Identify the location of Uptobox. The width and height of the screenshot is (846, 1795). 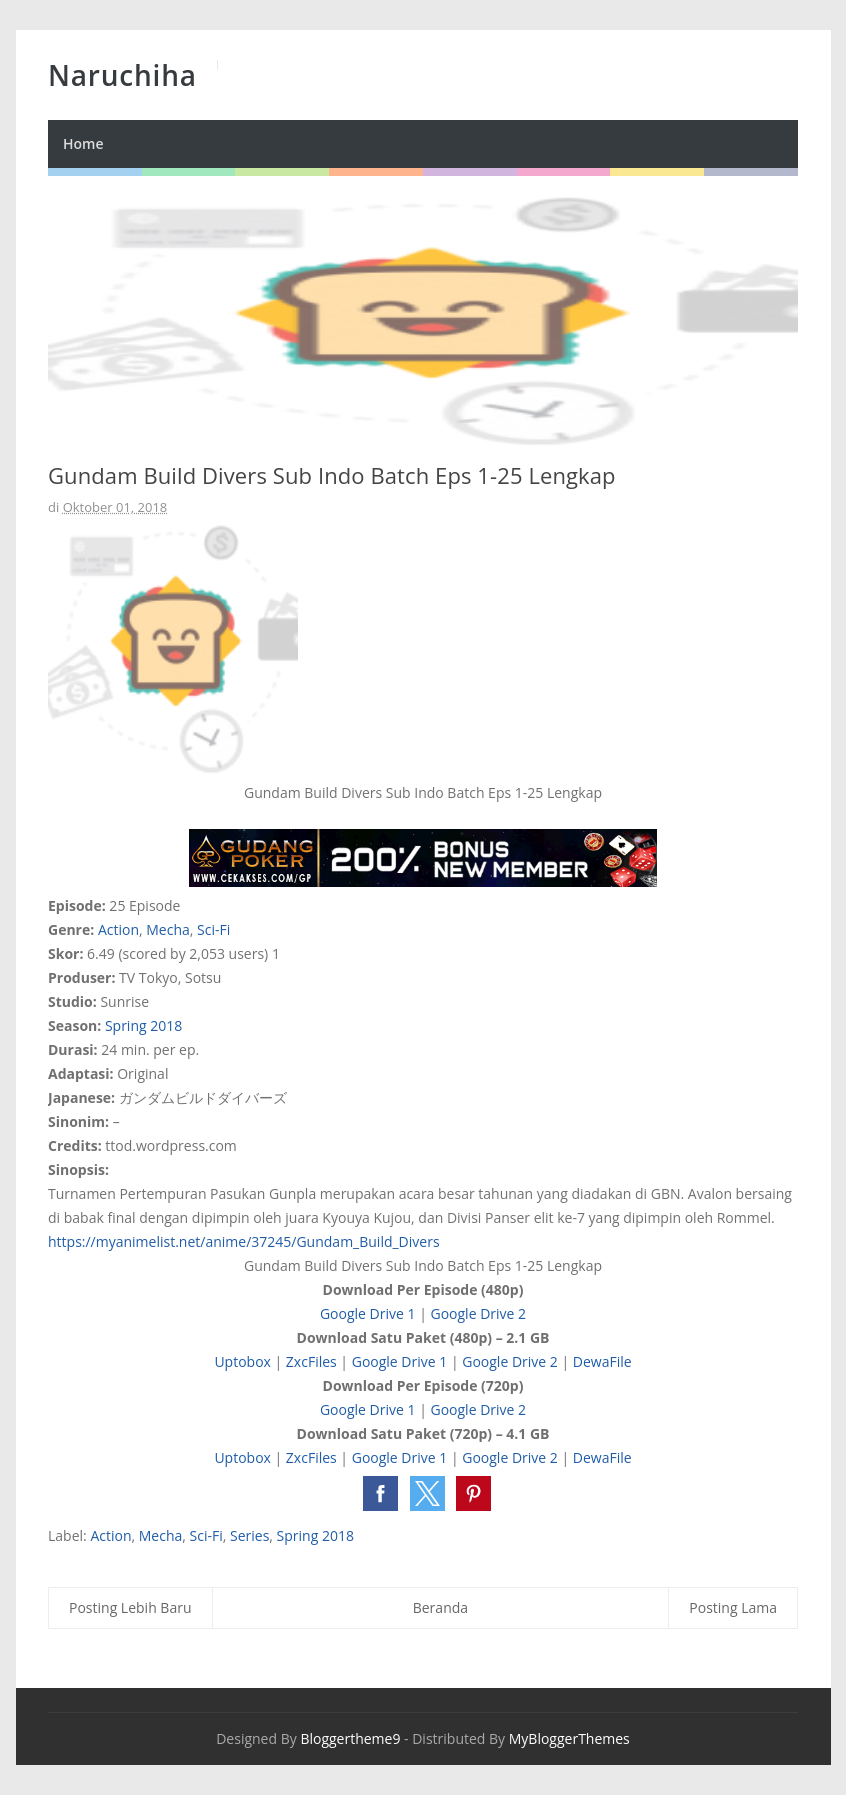
(242, 1361).